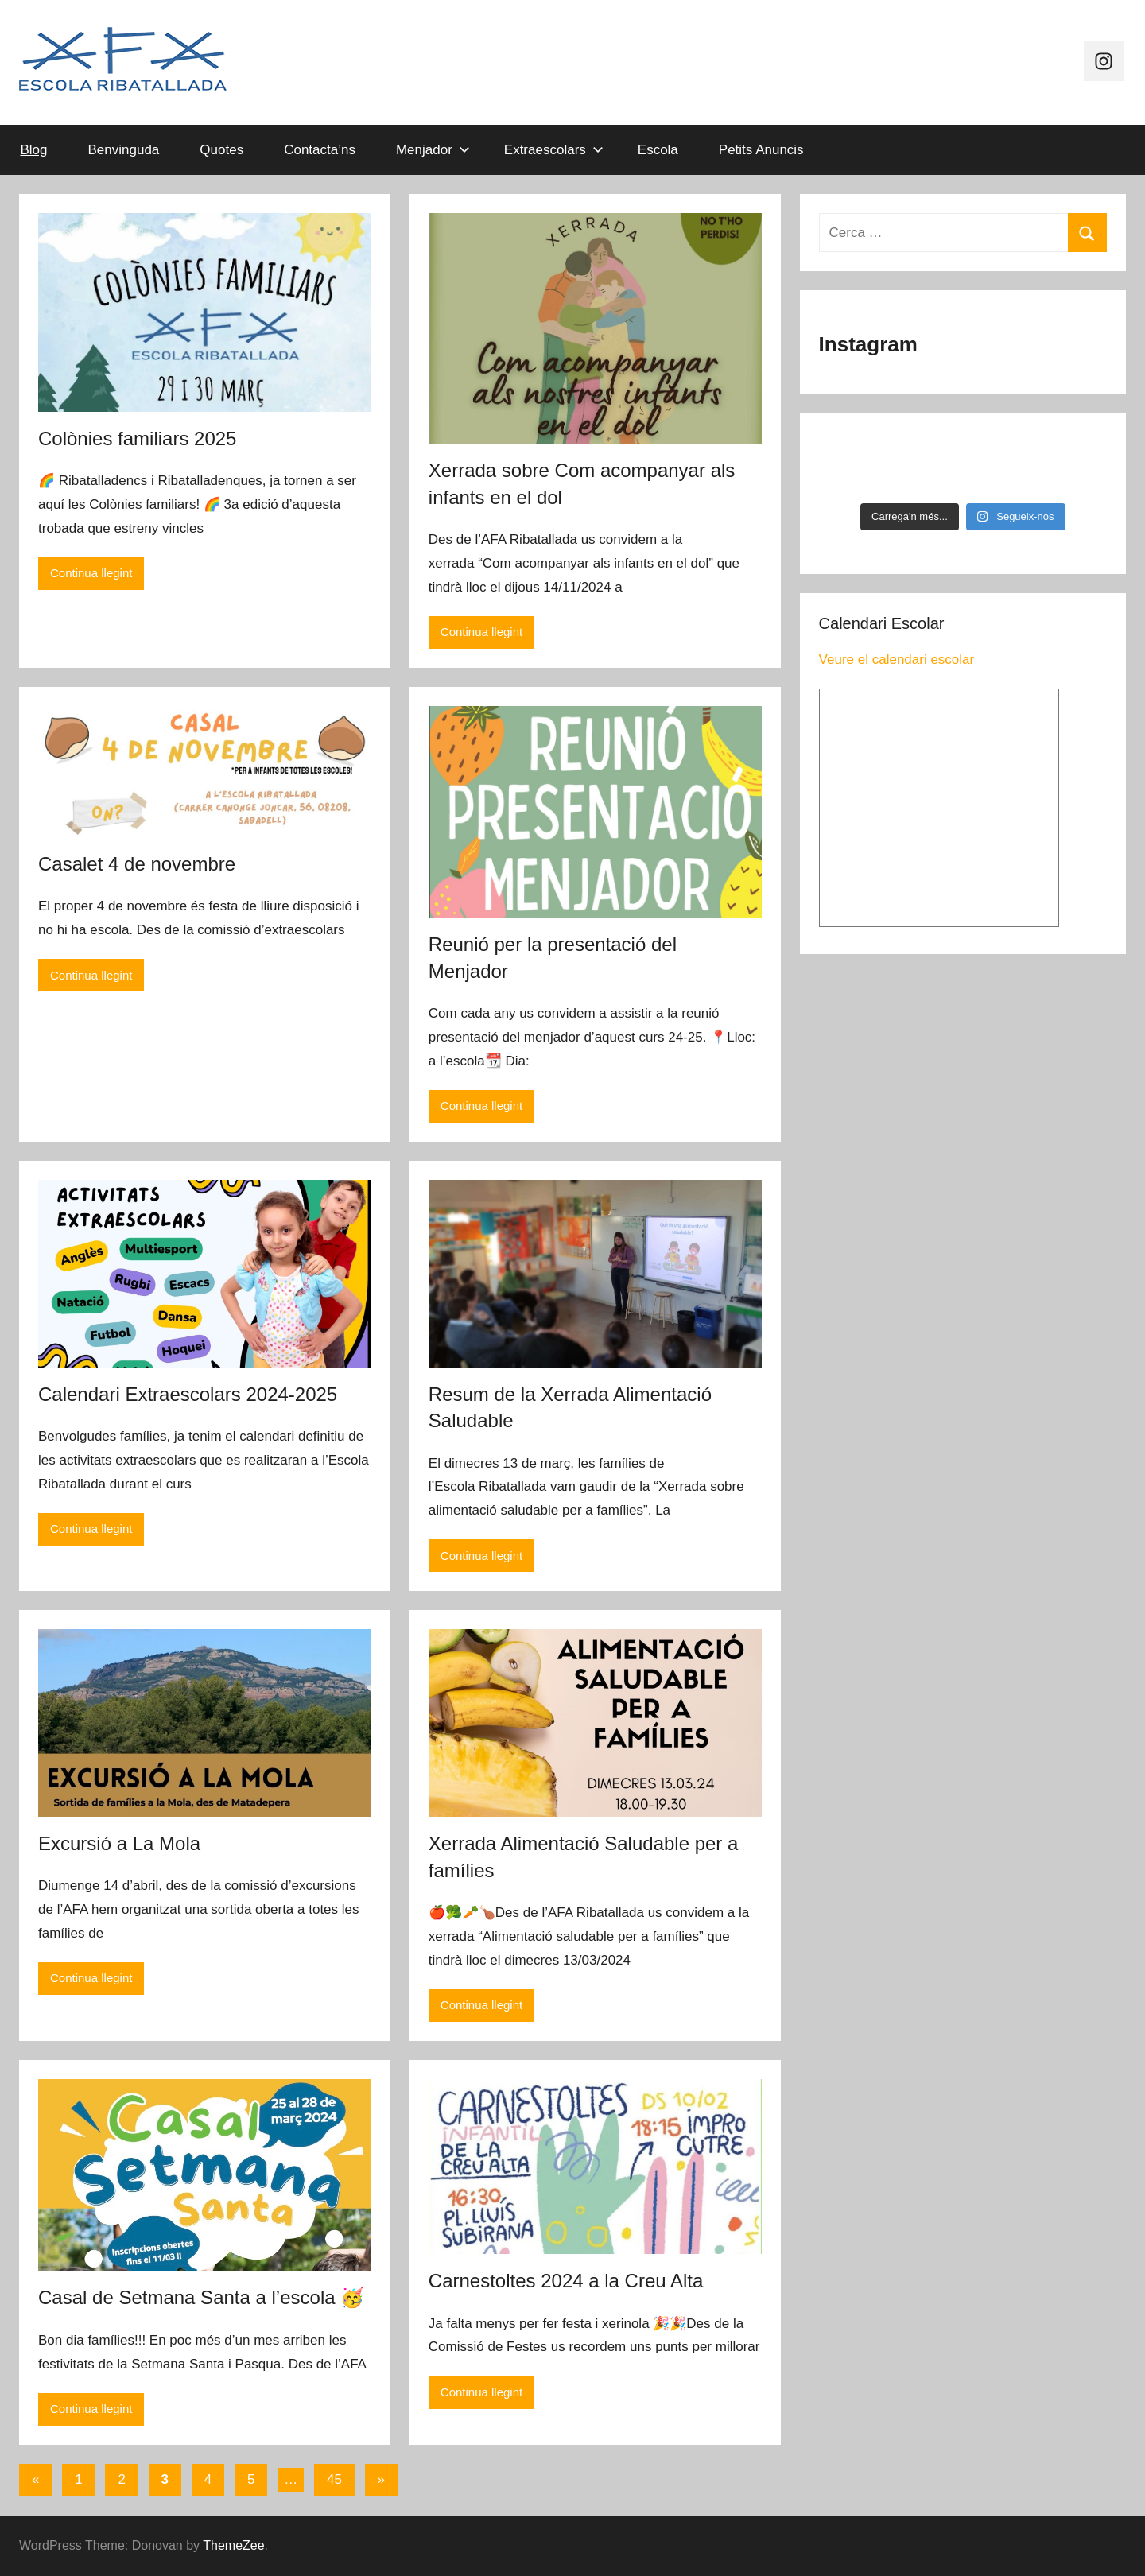 Image resolution: width=1145 pixels, height=2576 pixels. What do you see at coordinates (334, 2479) in the screenshot?
I see `45` at bounding box center [334, 2479].